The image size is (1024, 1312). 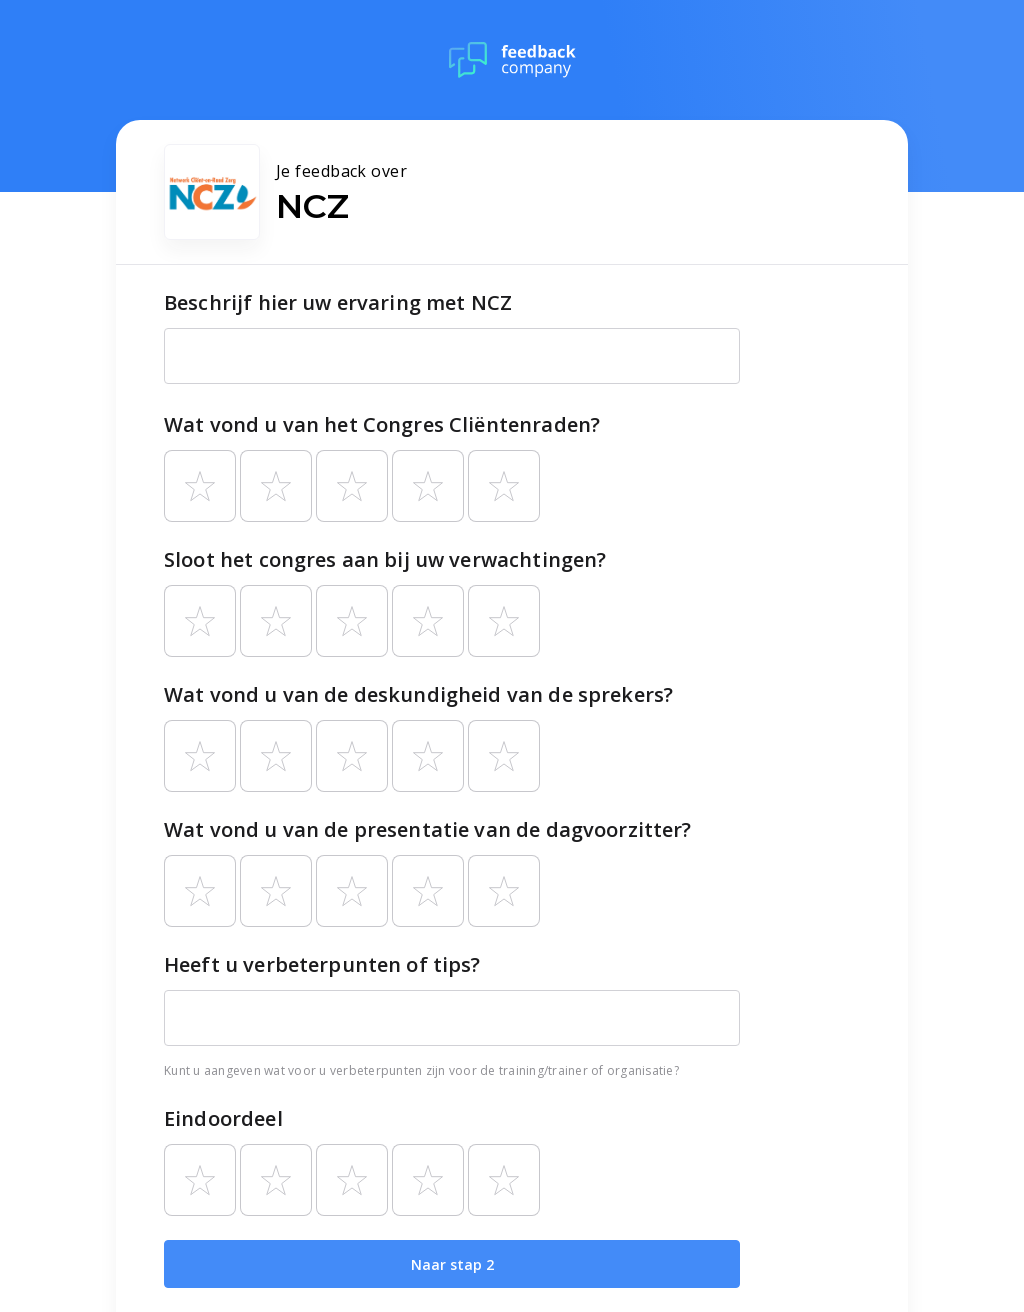 What do you see at coordinates (322, 964) in the screenshot?
I see `Heeft u verbeterpunten of tips?` at bounding box center [322, 964].